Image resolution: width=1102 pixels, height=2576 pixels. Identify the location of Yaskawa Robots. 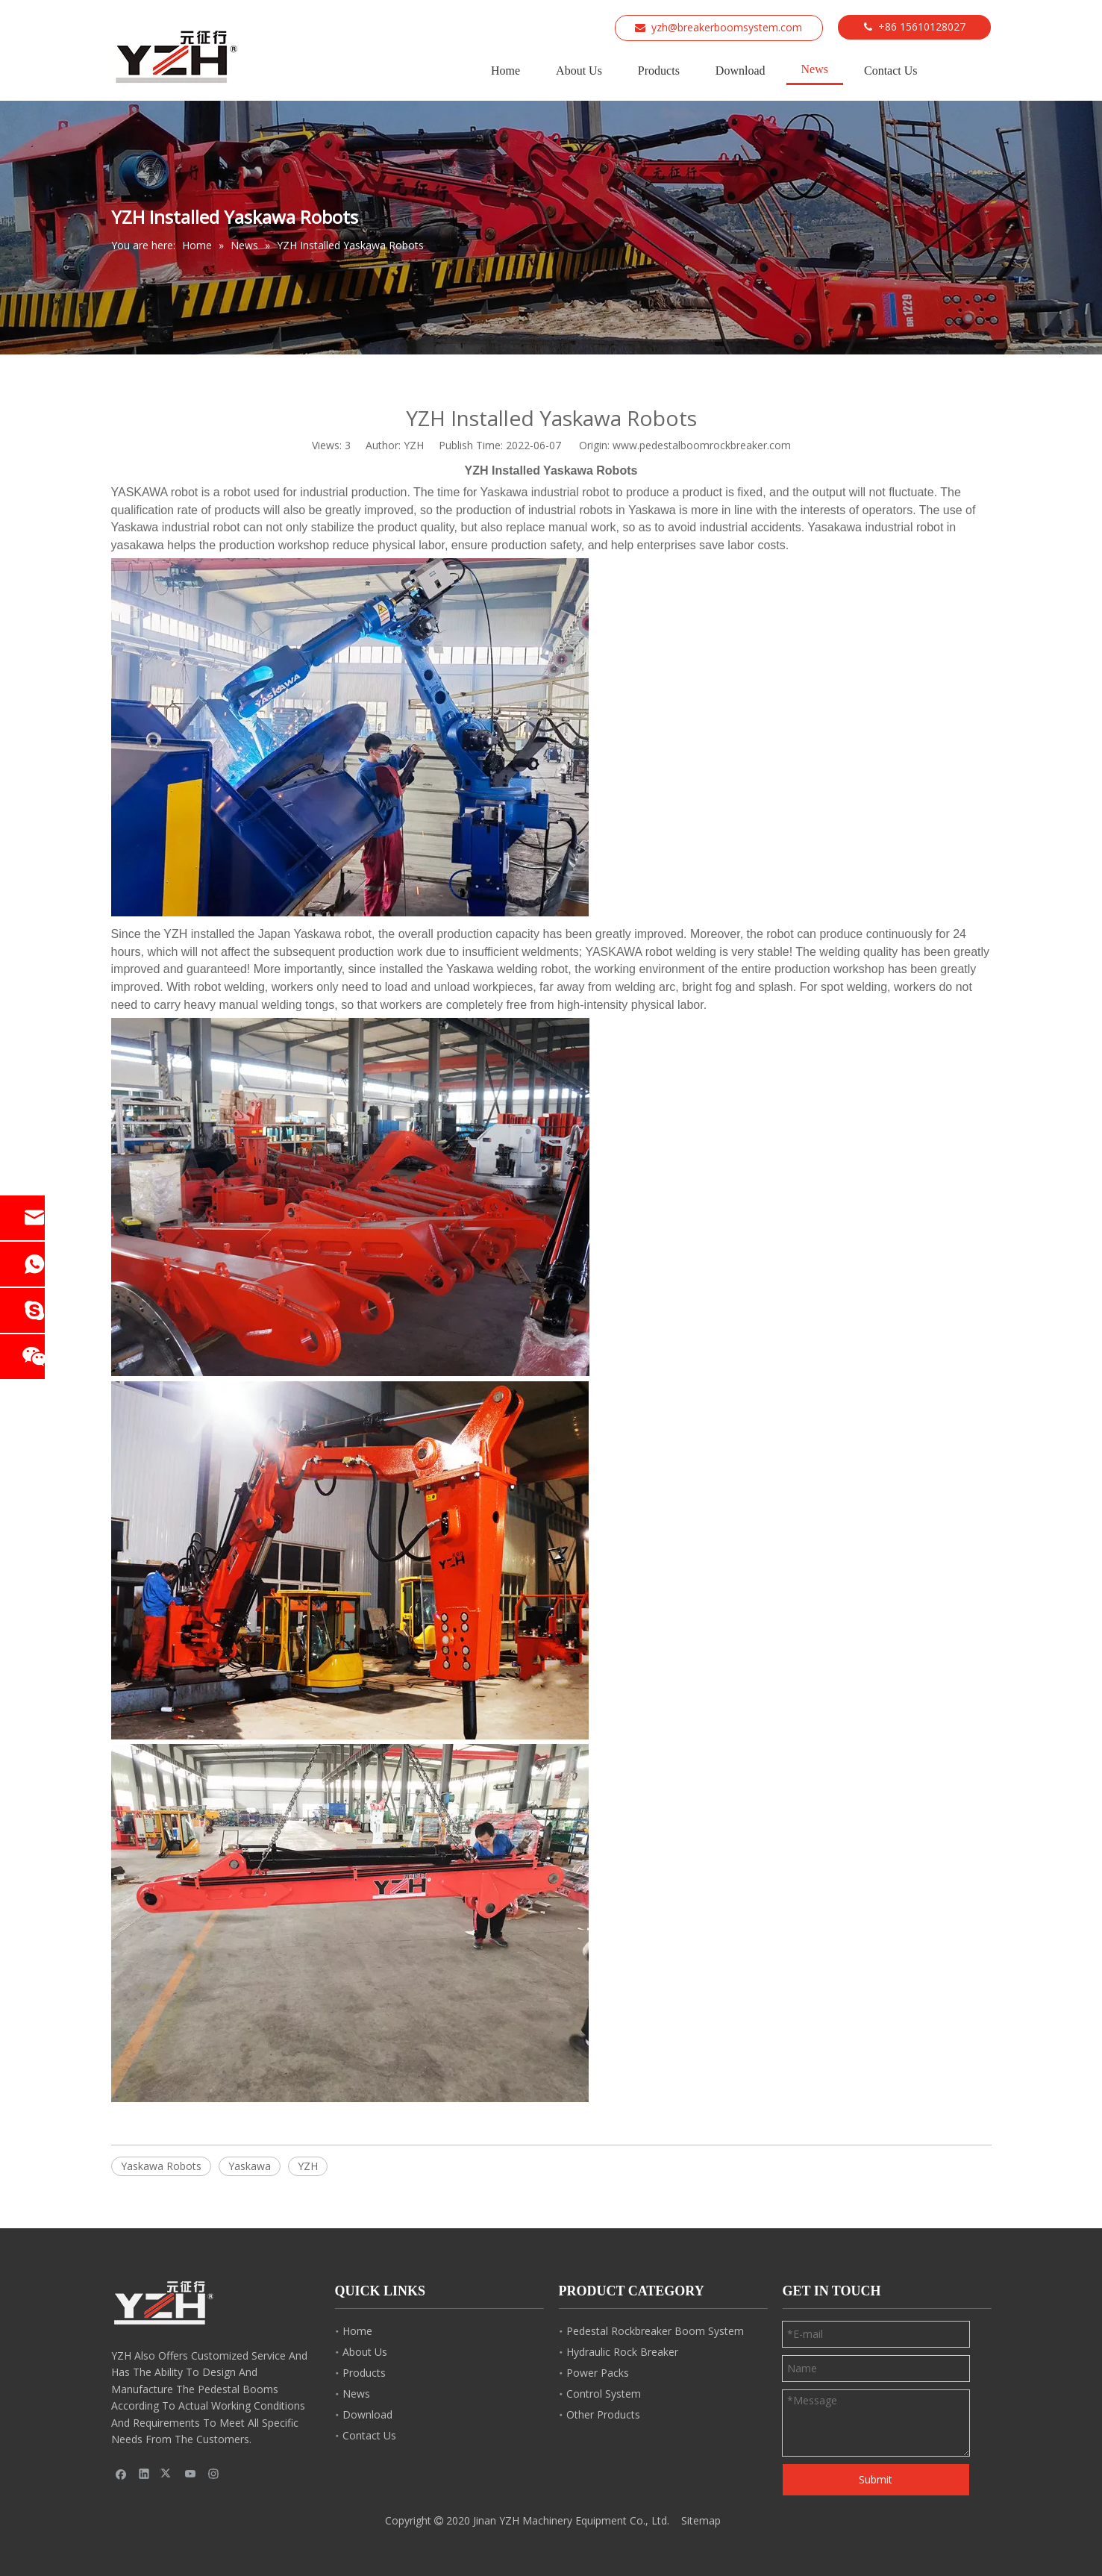
(161, 2166).